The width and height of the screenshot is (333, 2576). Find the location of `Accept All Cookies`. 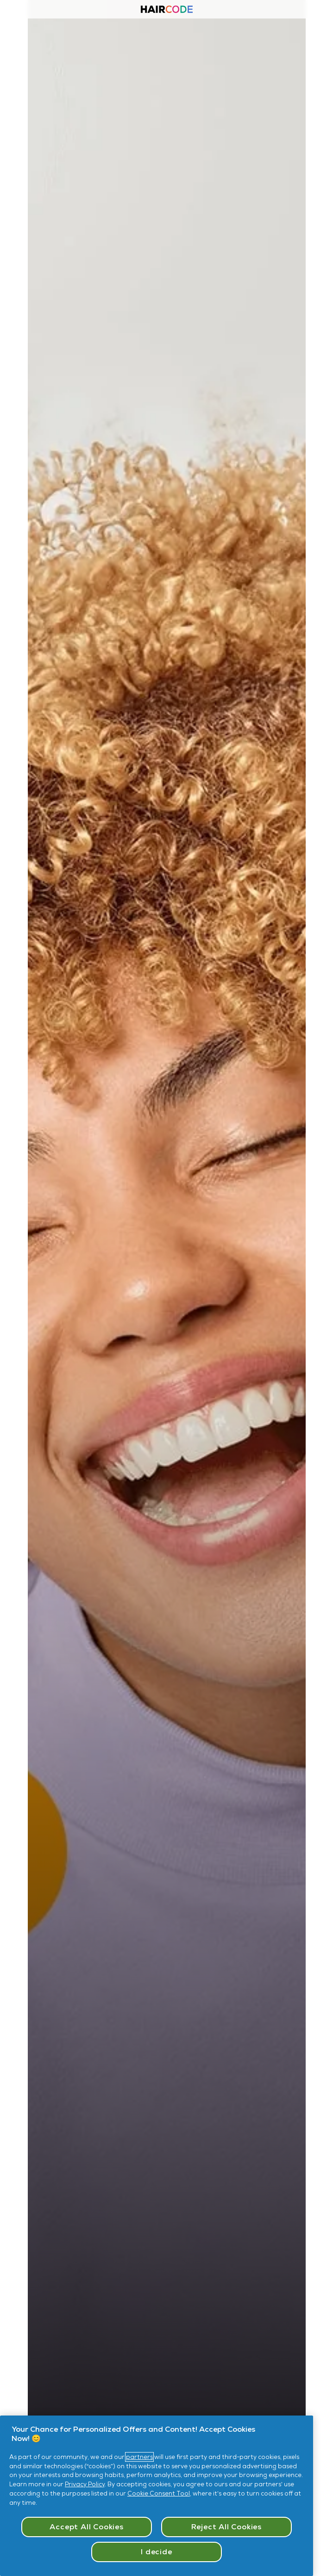

Accept All Cookies is located at coordinates (86, 2527).